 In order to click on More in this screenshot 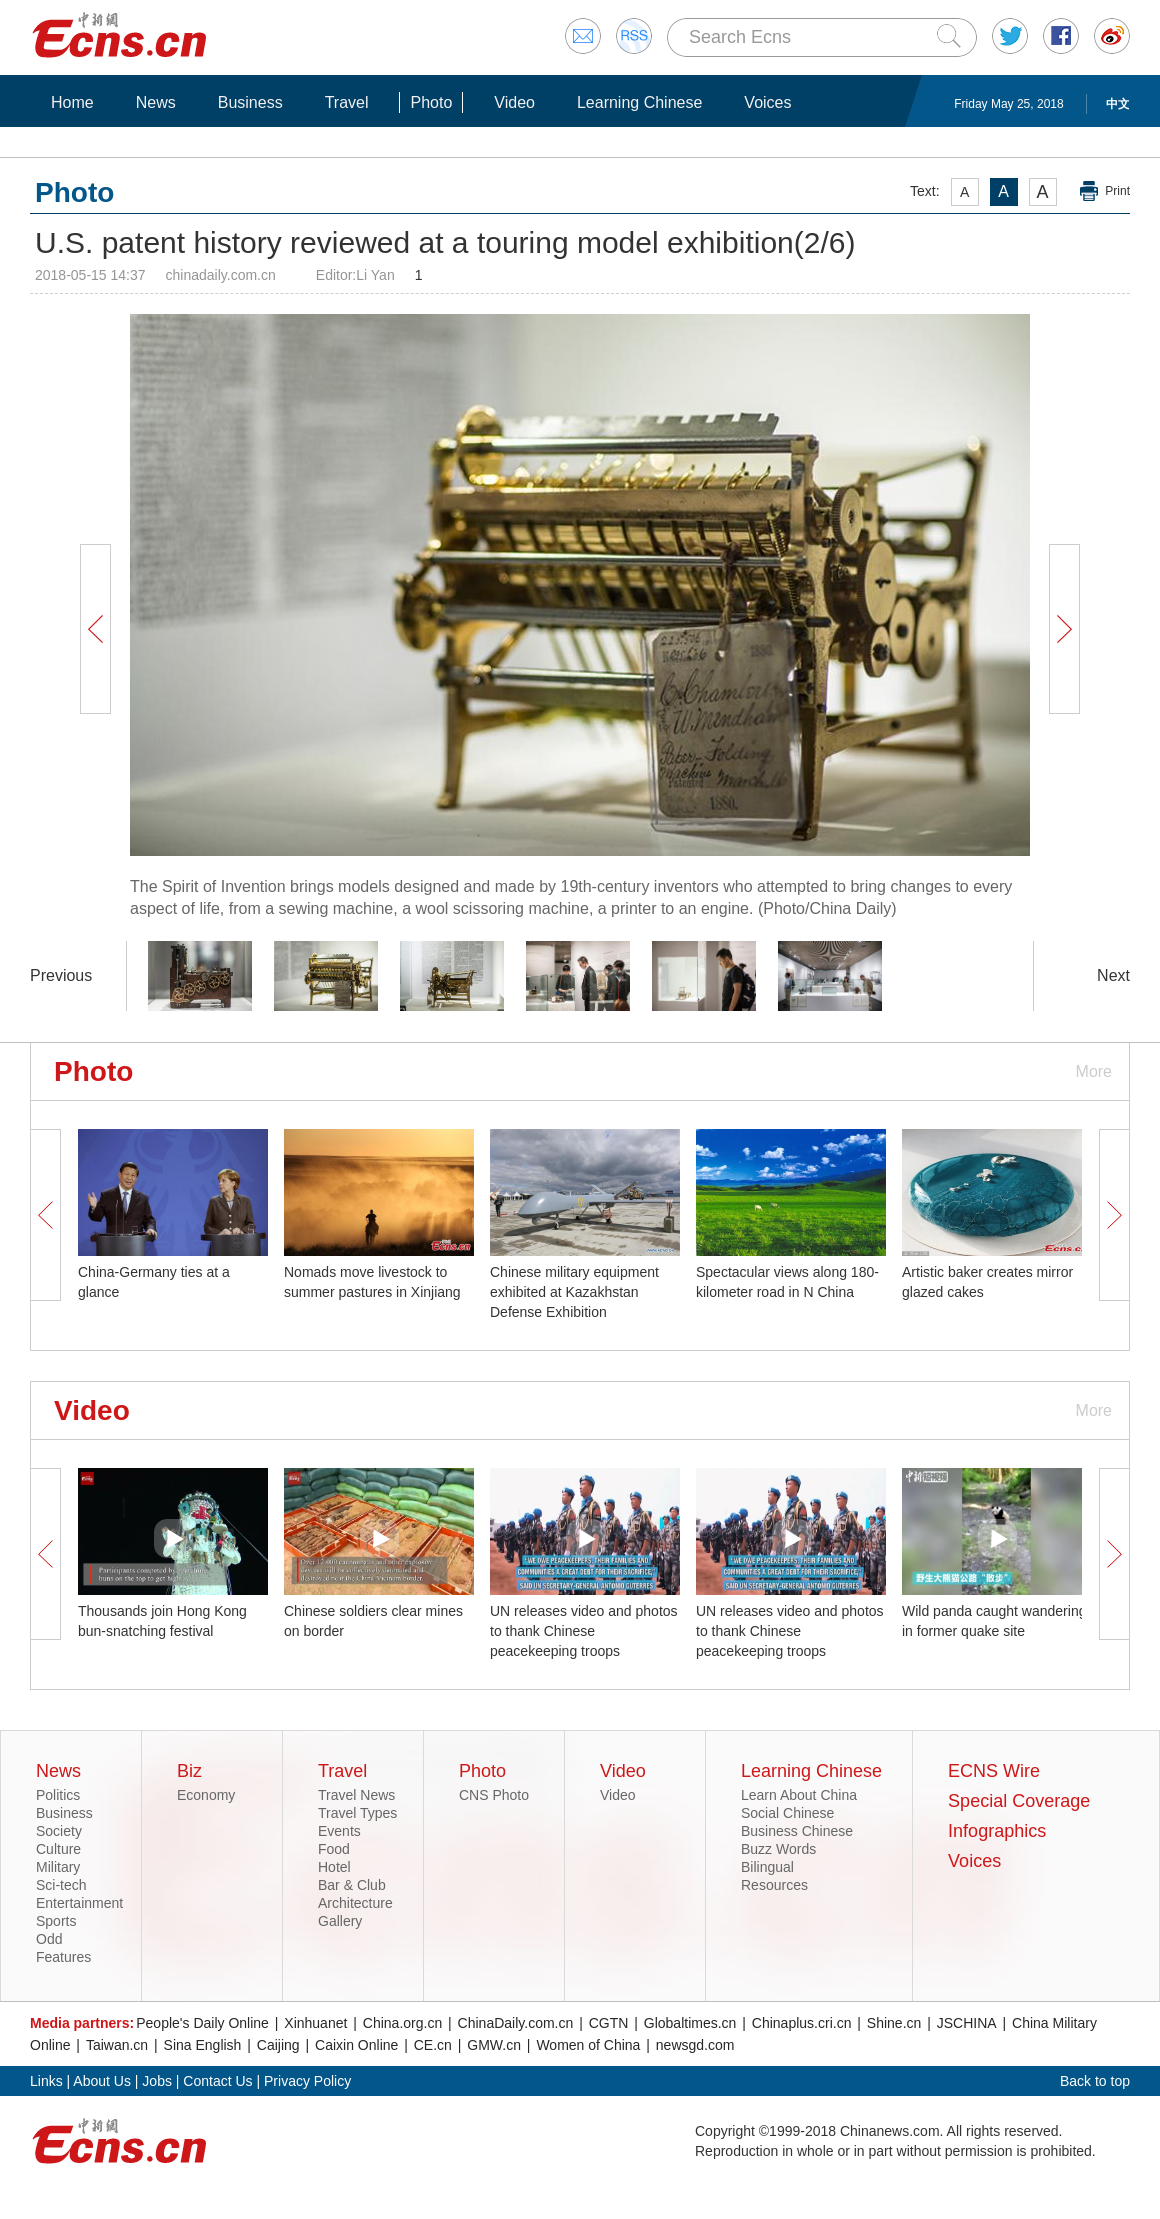, I will do `click(1094, 1071)`.